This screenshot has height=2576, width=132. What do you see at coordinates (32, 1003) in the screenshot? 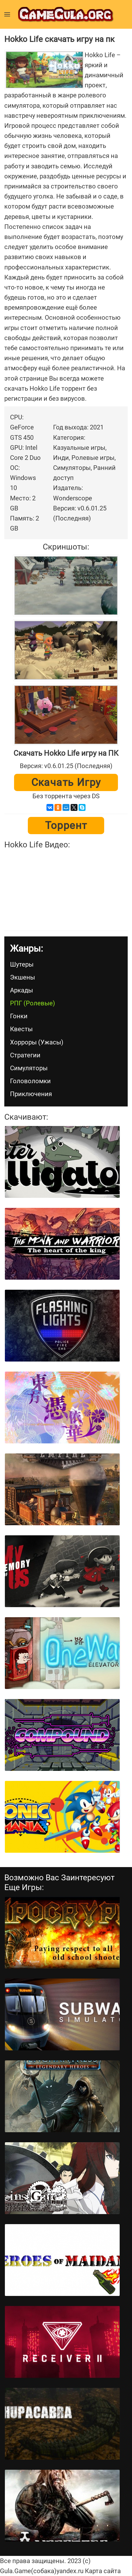
I see `РПГ (Ролевые)` at bounding box center [32, 1003].